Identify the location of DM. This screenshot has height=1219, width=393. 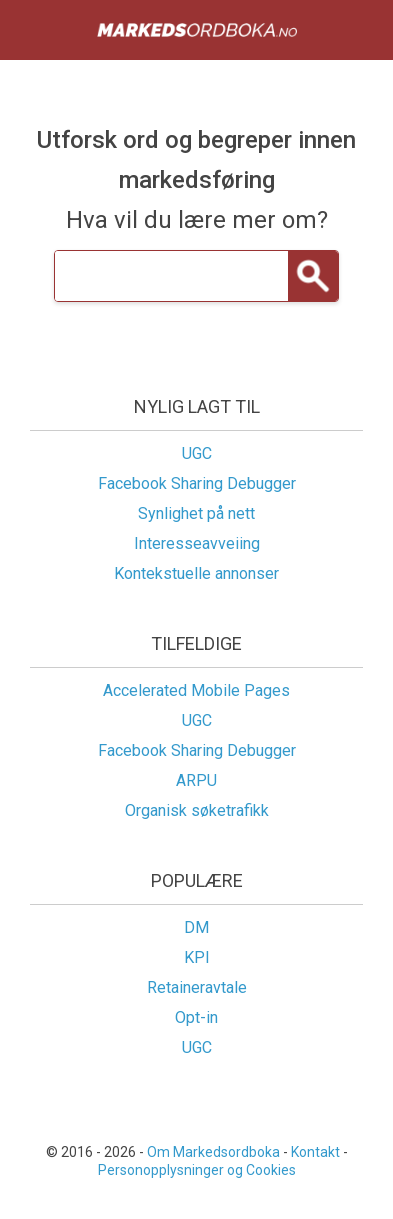
(196, 927).